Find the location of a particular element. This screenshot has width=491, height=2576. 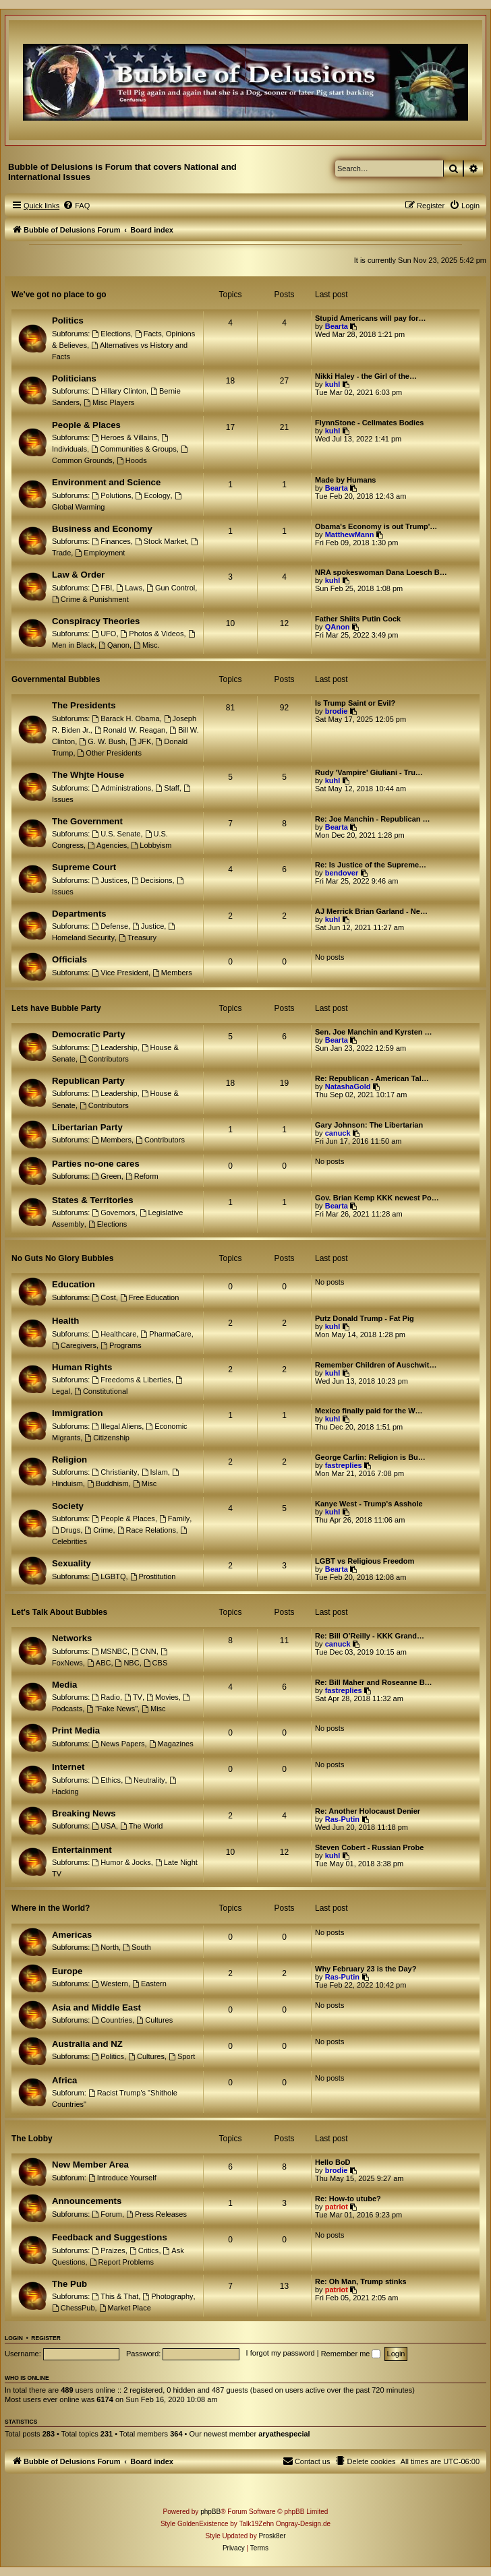

Praizes is located at coordinates (108, 2250).